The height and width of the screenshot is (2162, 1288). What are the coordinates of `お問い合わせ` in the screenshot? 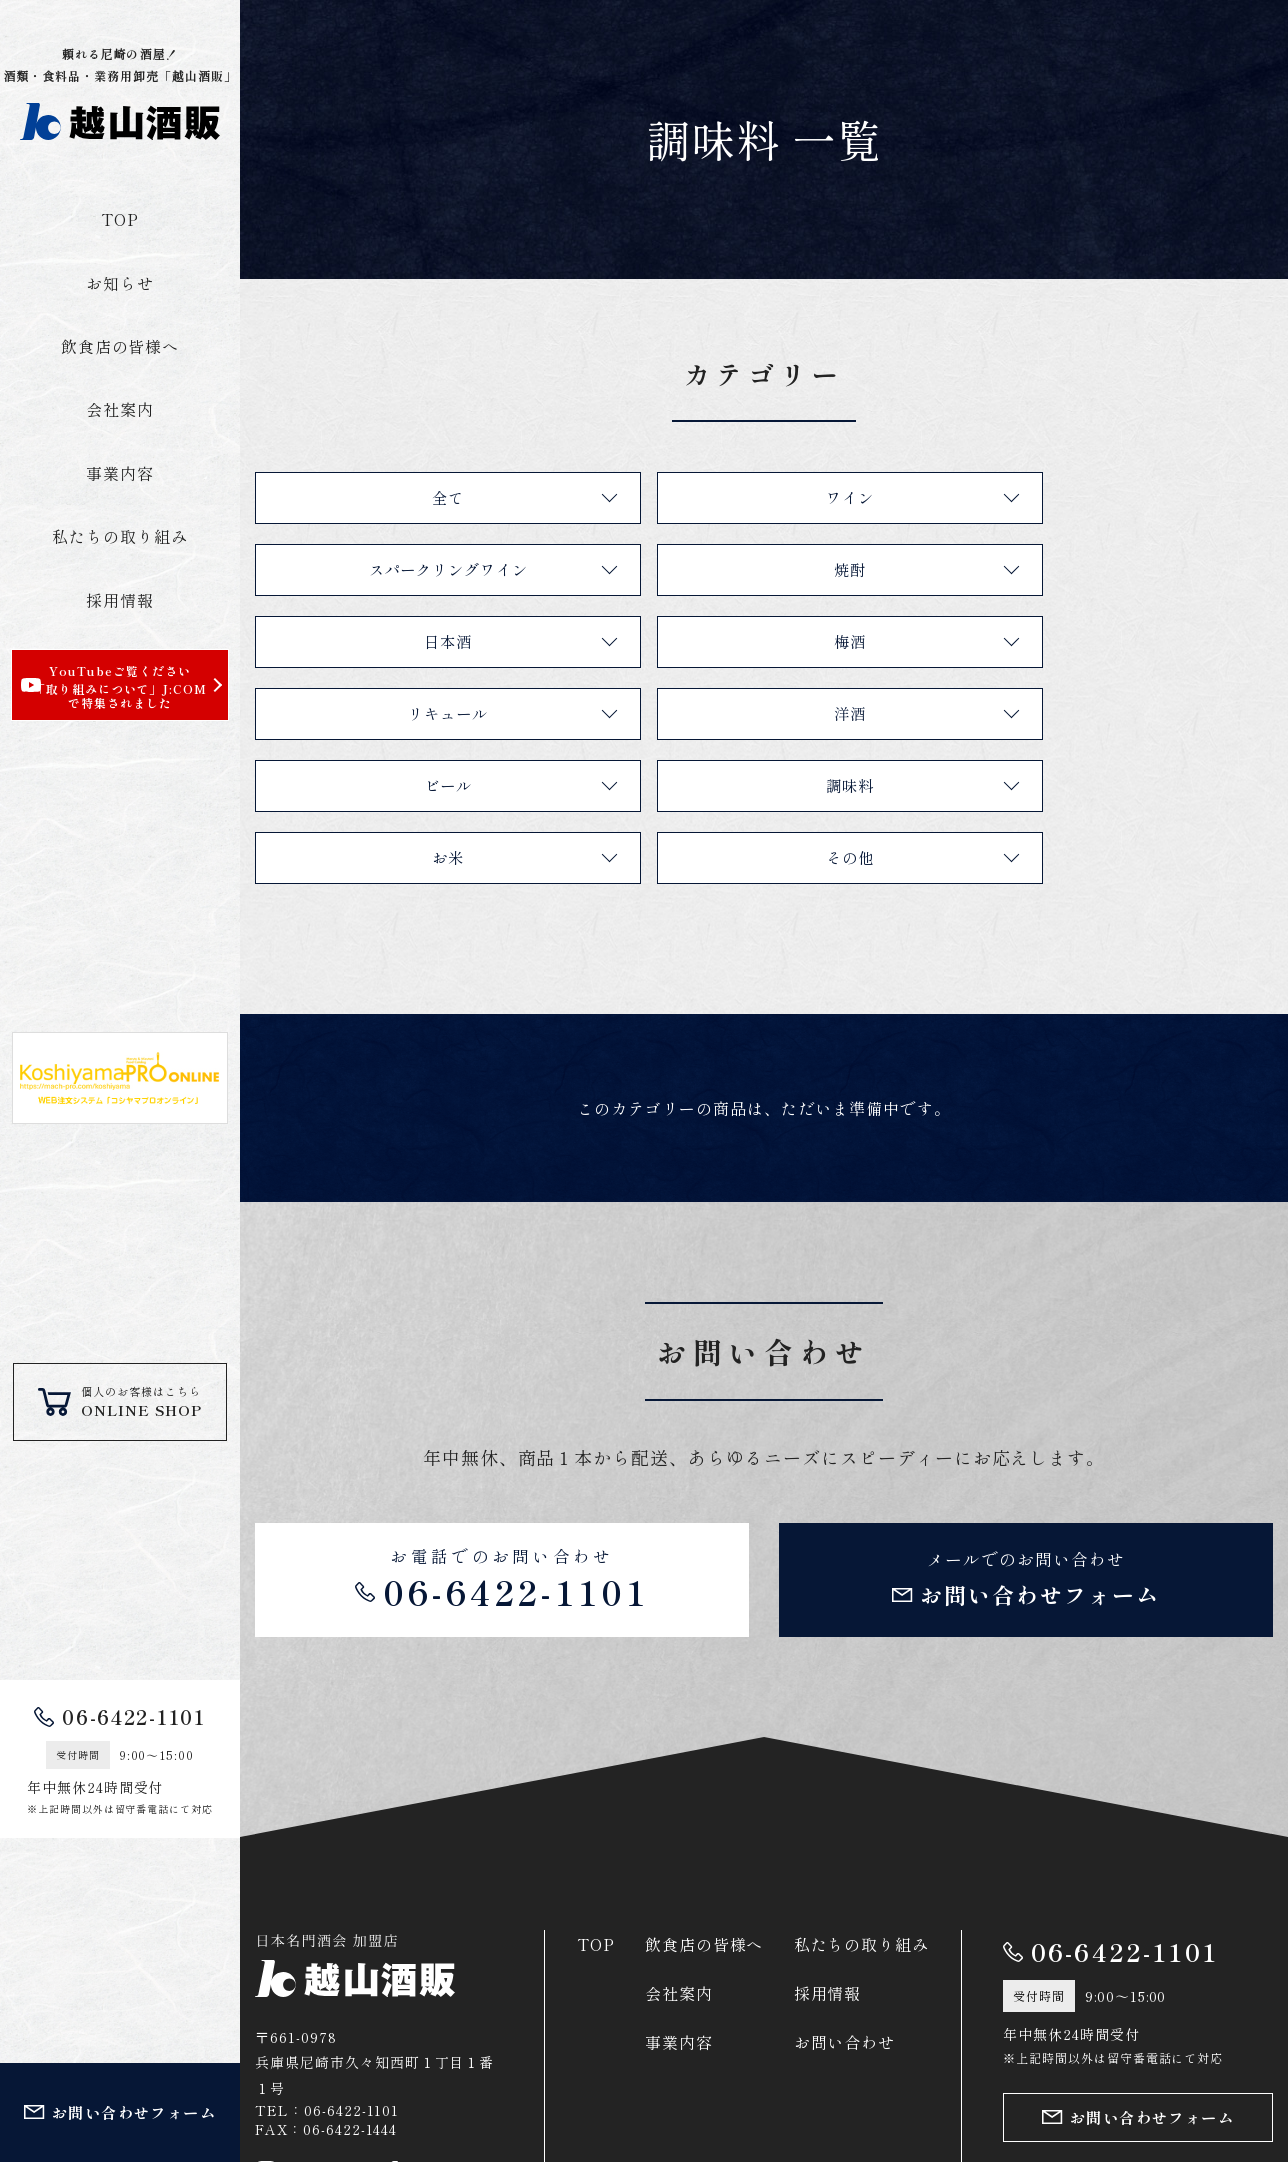 It's located at (845, 1904).